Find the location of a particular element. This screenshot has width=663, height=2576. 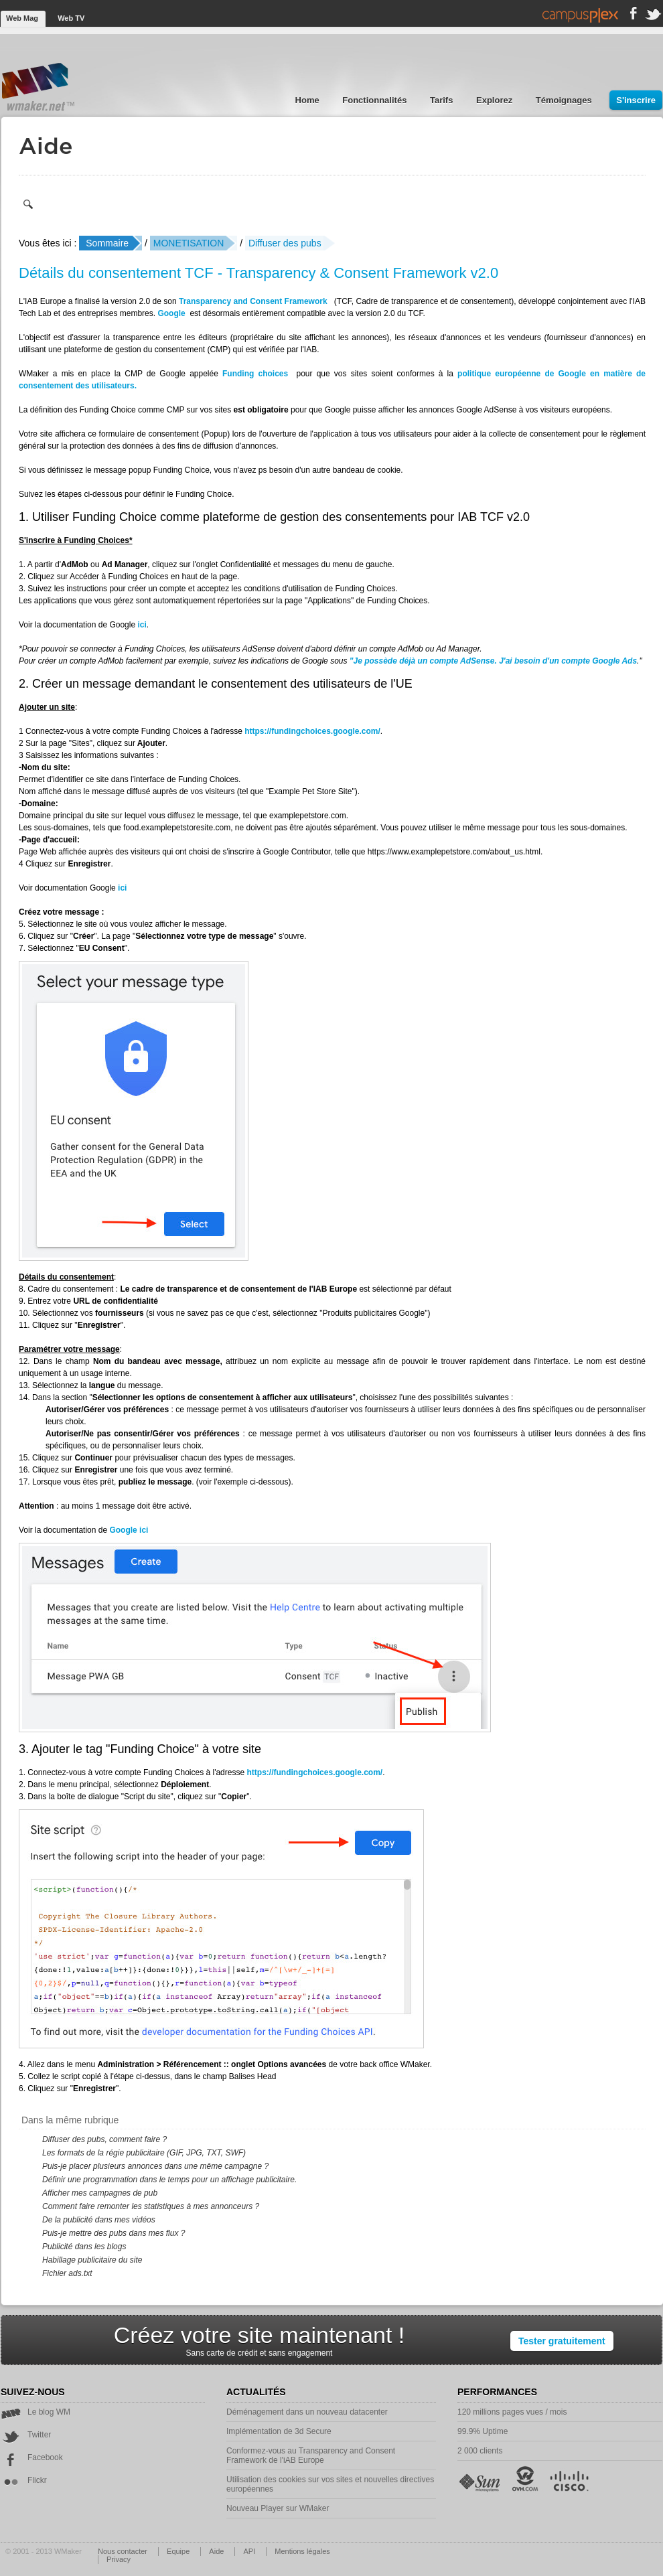

Tarifs is located at coordinates (442, 100).